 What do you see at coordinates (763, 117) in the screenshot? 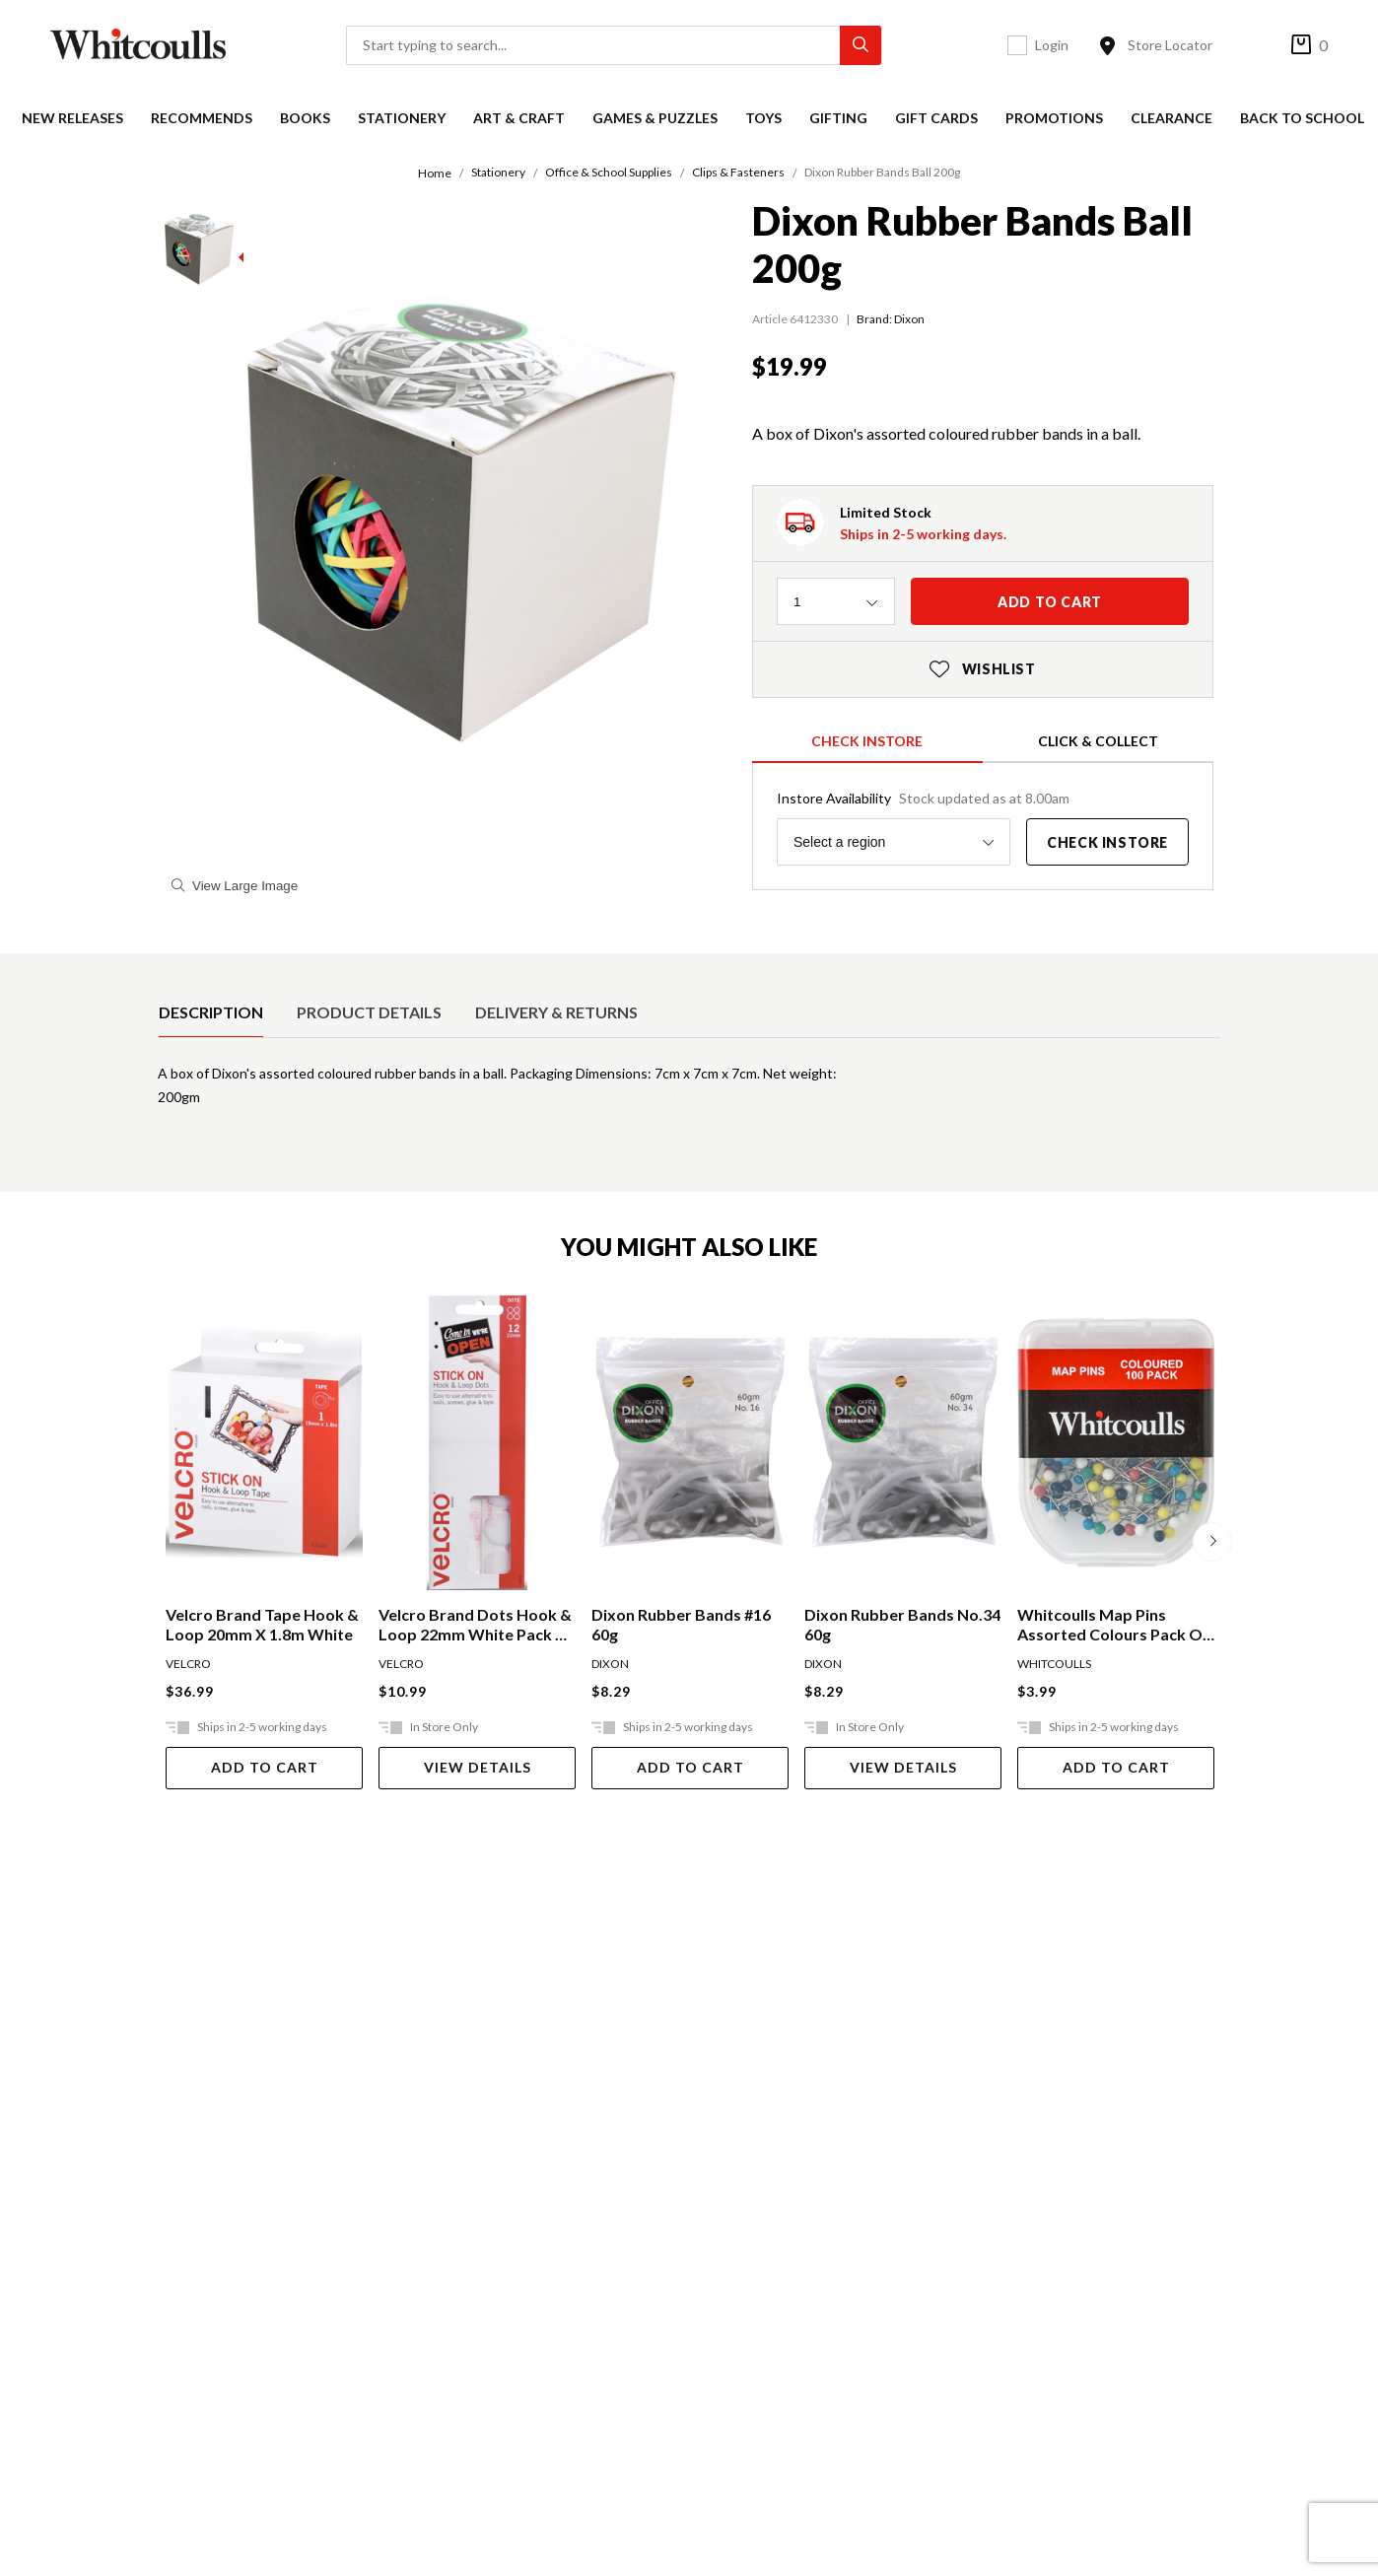
I see `Toys` at bounding box center [763, 117].